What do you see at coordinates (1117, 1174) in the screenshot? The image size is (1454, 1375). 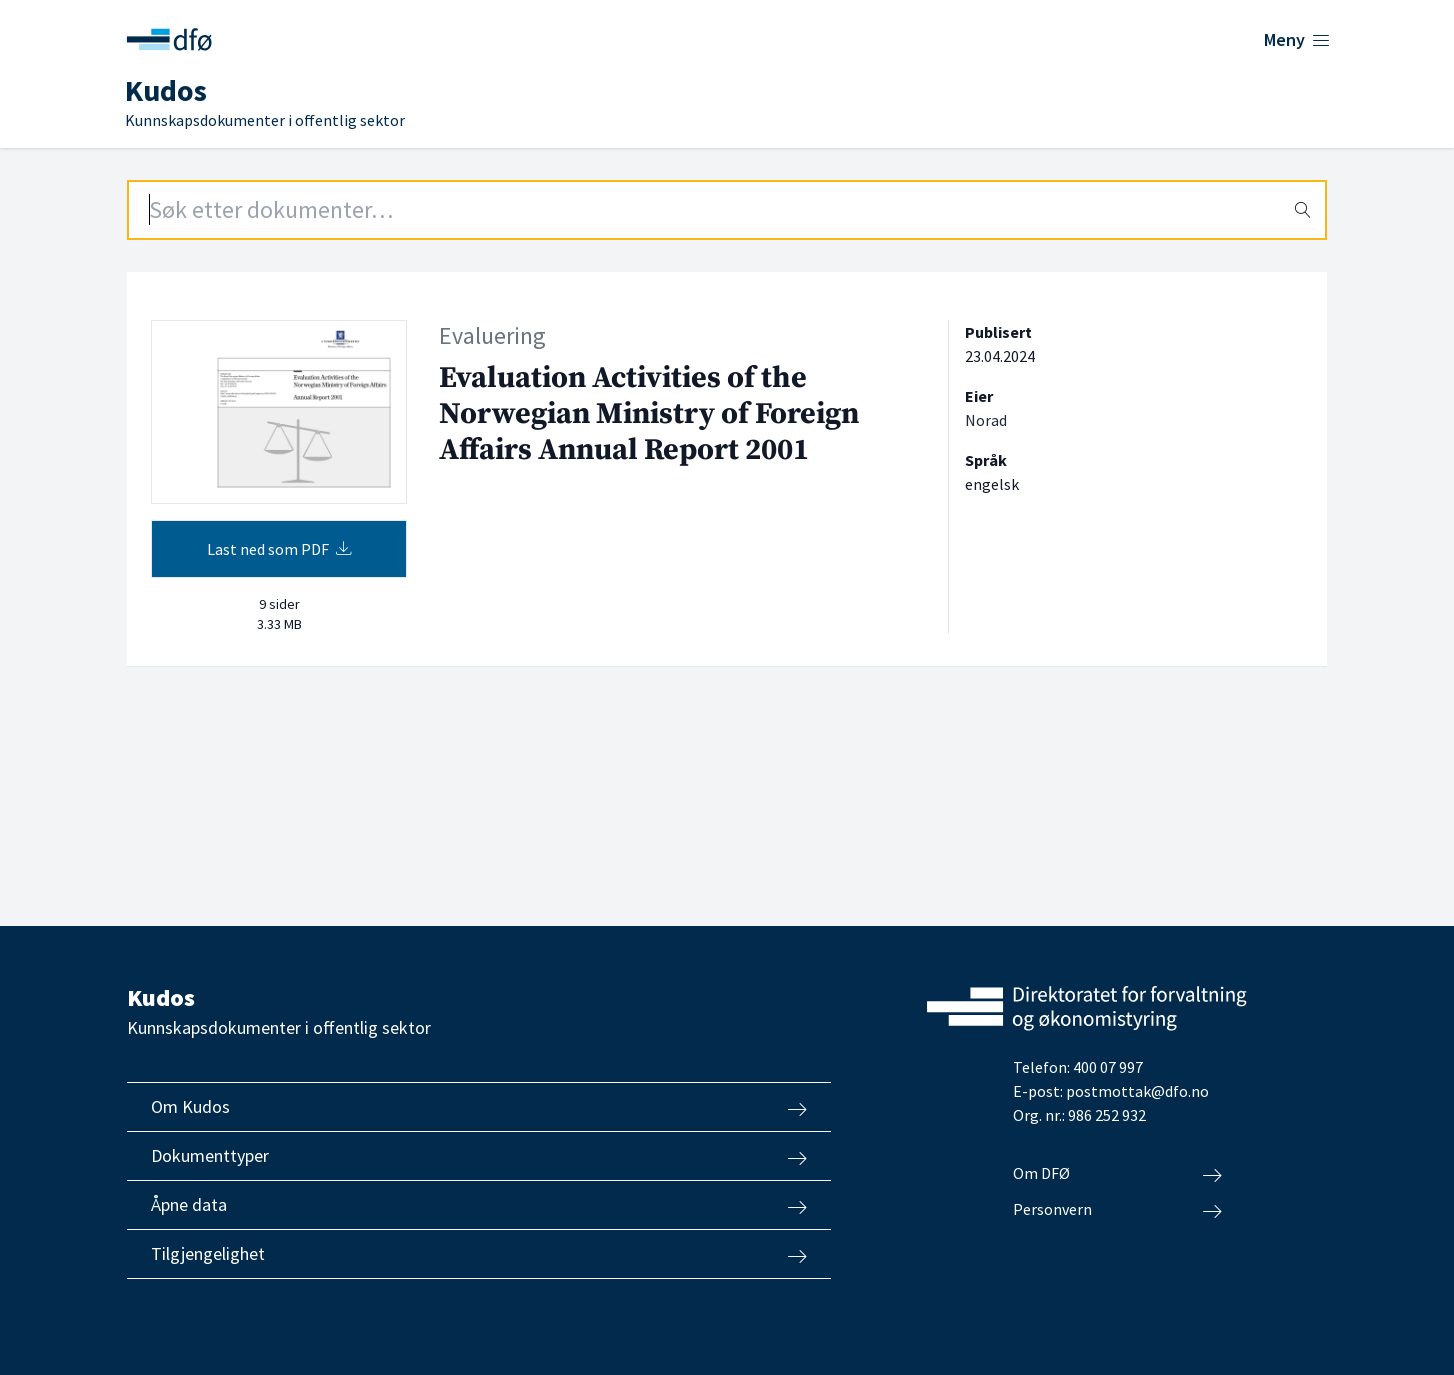 I see `Om DFØ` at bounding box center [1117, 1174].